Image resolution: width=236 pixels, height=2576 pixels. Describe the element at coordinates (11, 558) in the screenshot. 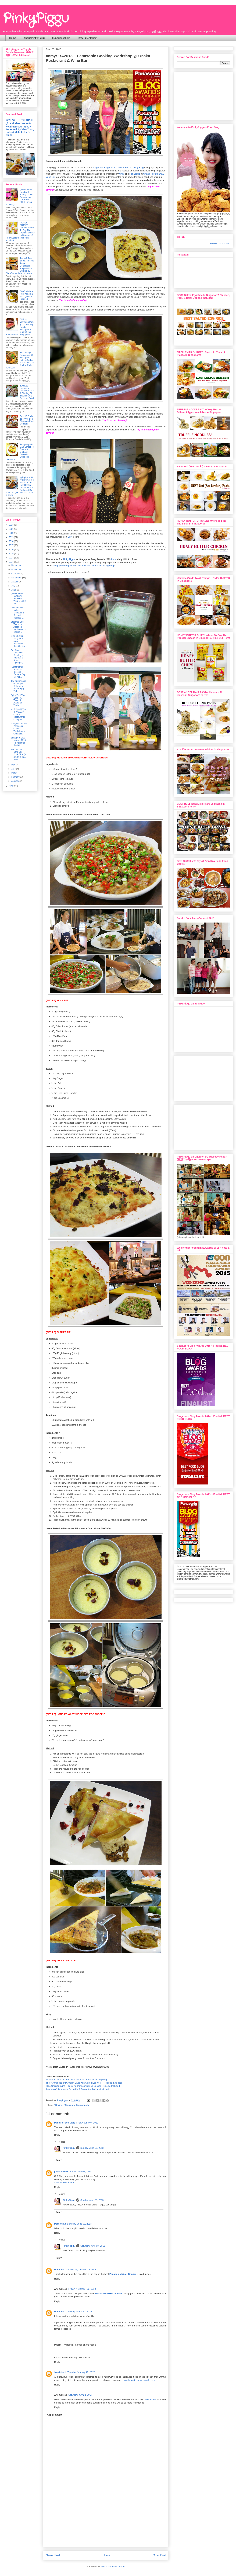

I see `2014` at that location.